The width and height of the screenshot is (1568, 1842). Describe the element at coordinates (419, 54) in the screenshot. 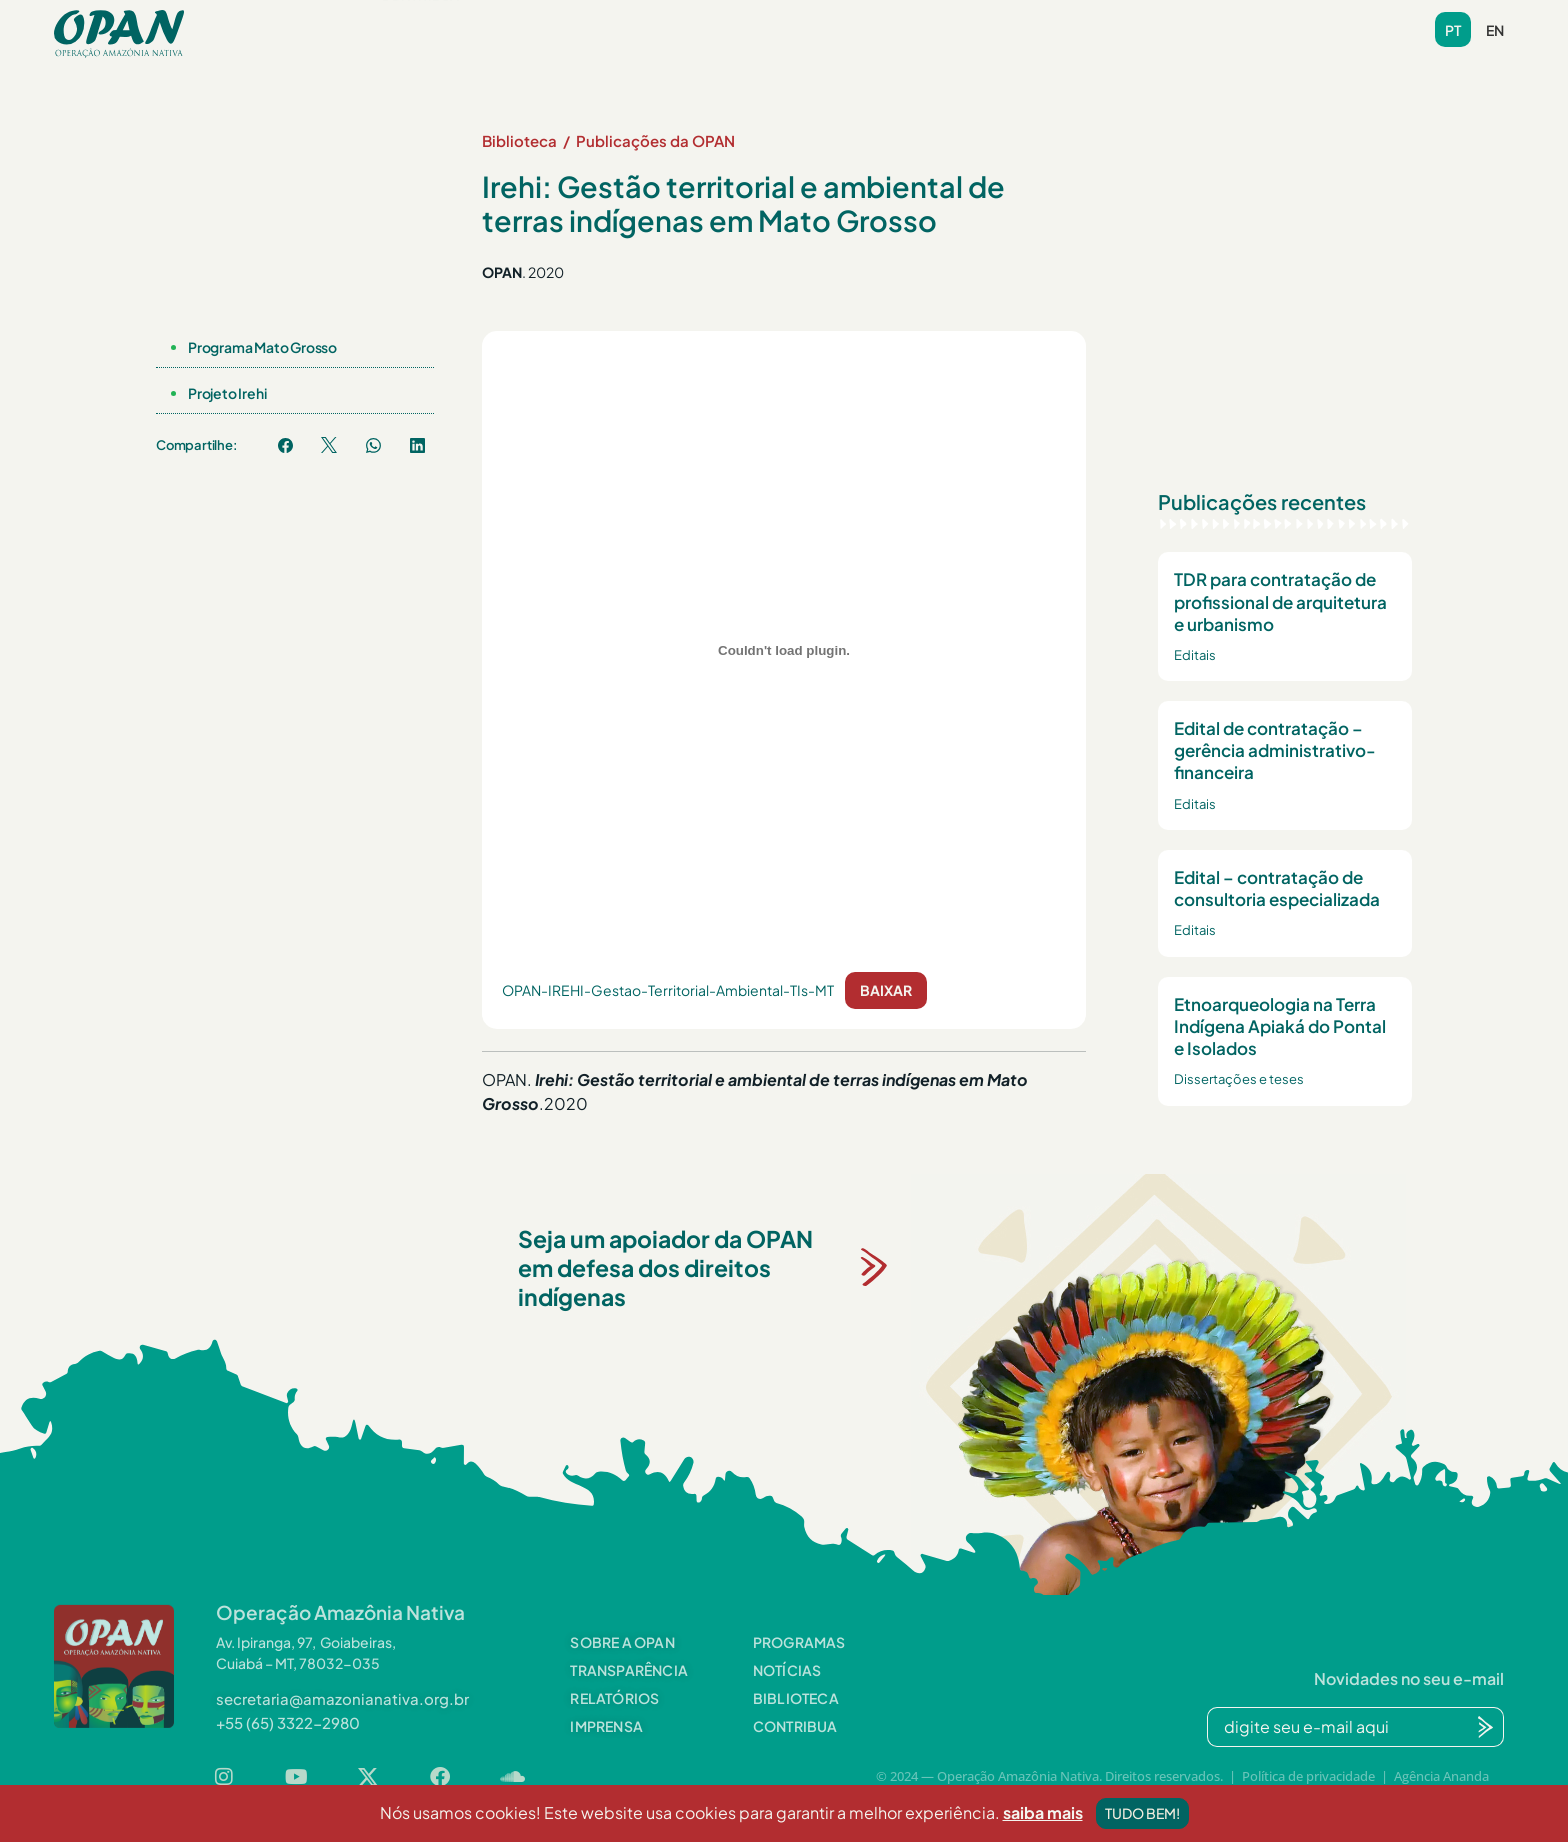

I see `Contribua` at that location.